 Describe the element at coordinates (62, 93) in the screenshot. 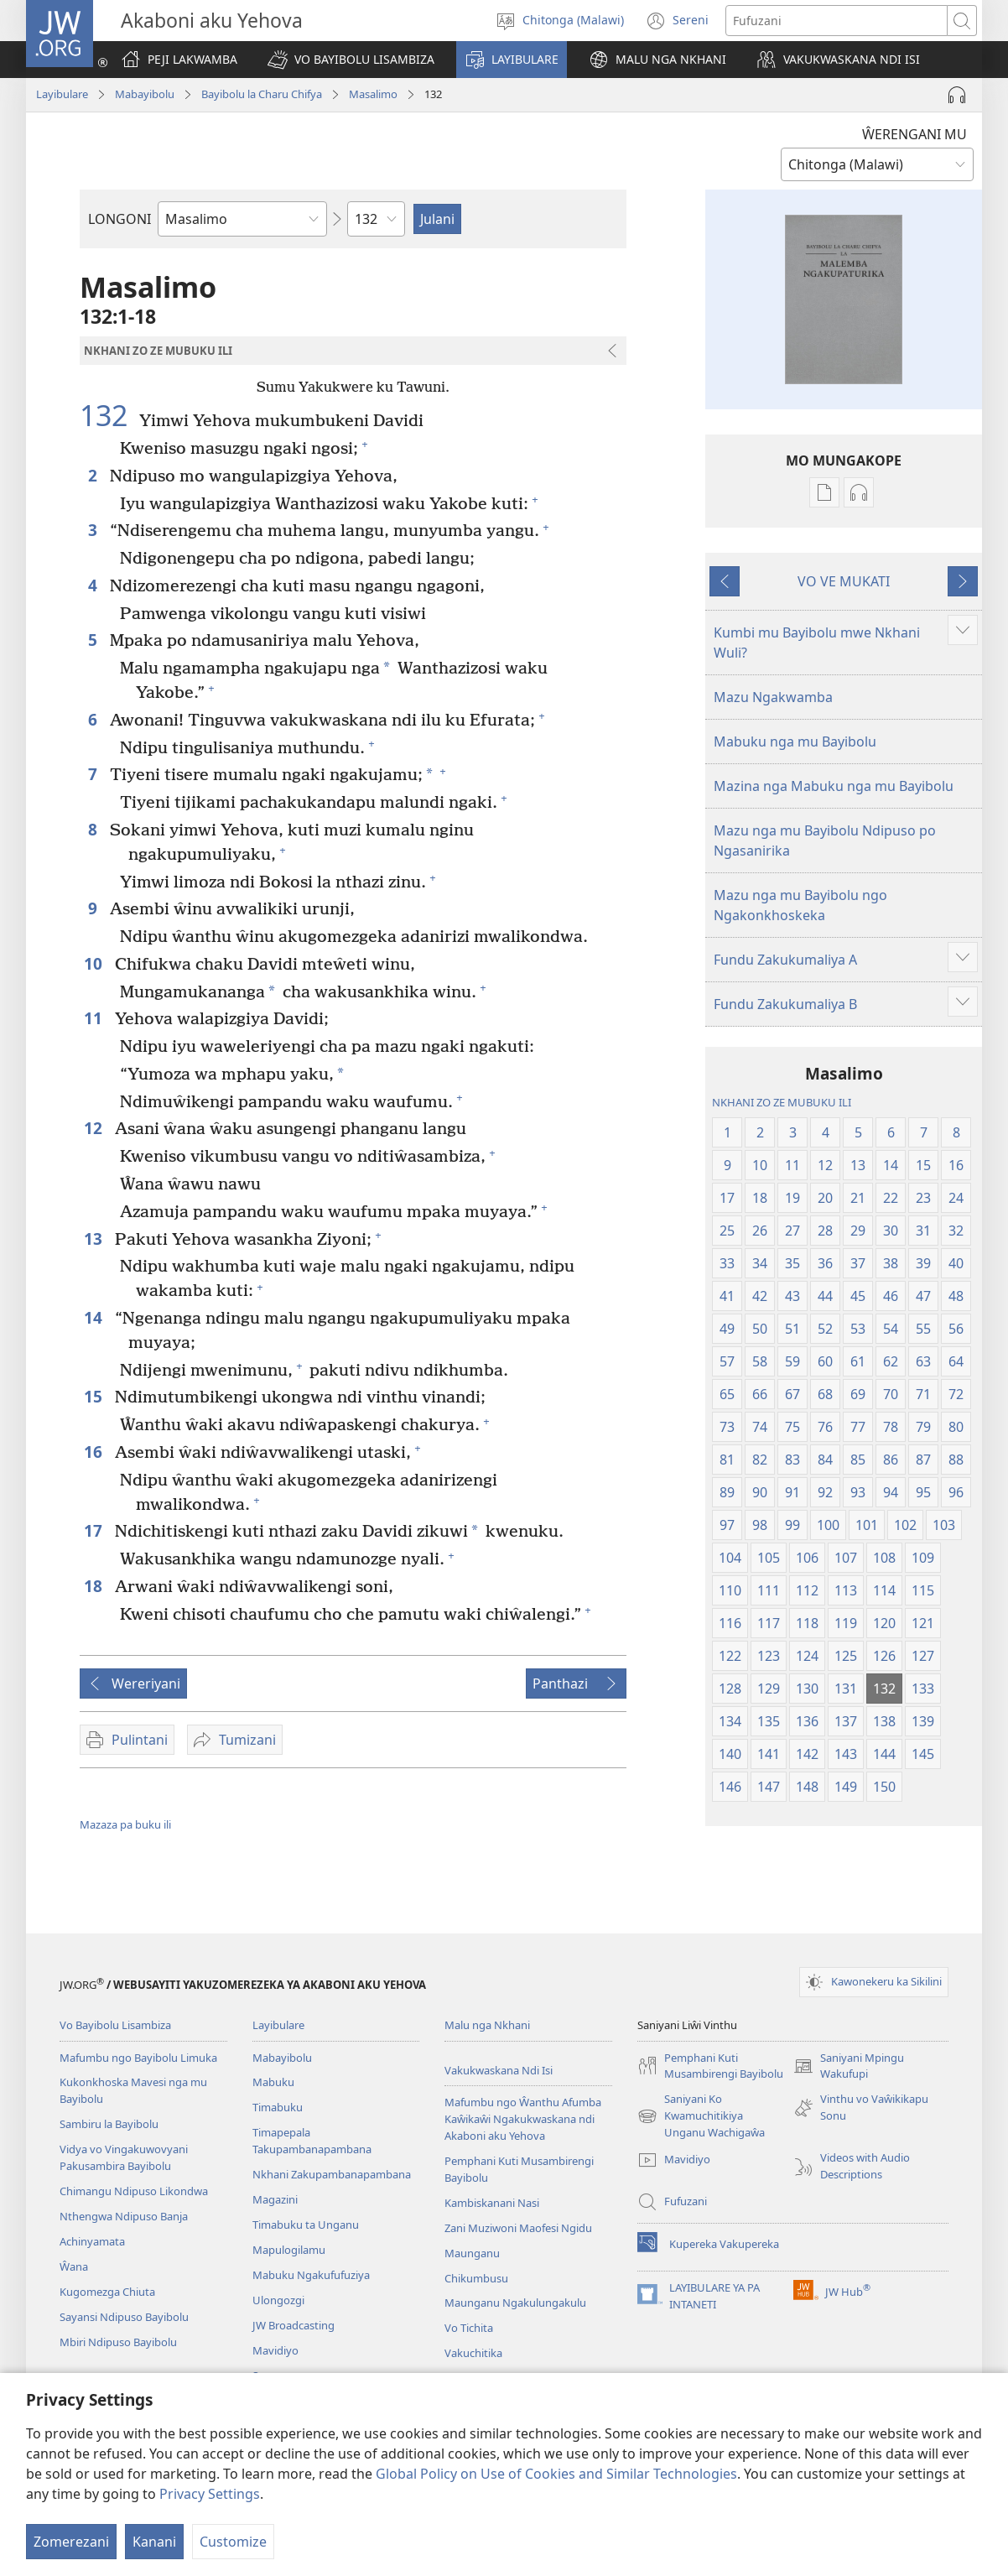

I see `Layibulare` at that location.